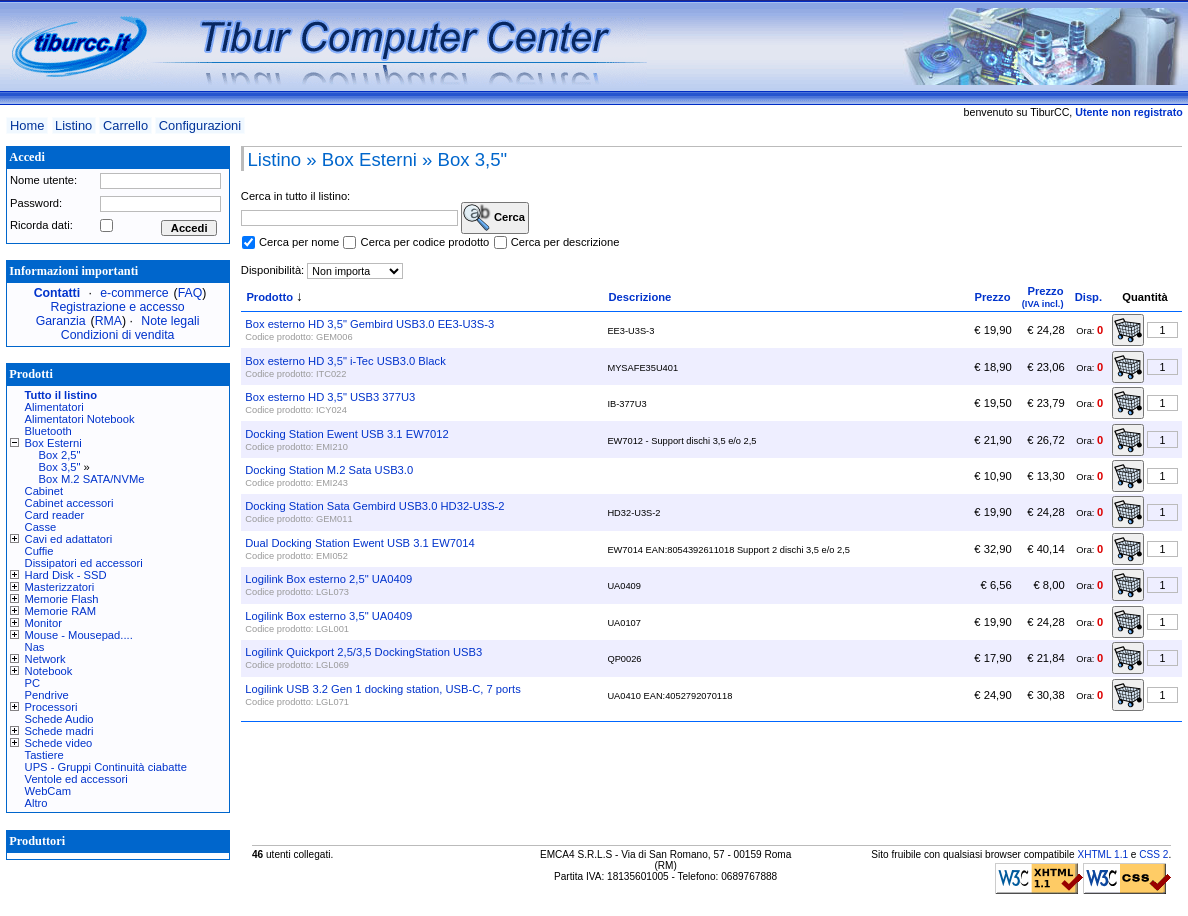  Describe the element at coordinates (44, 491) in the screenshot. I see `Cabinet` at that location.